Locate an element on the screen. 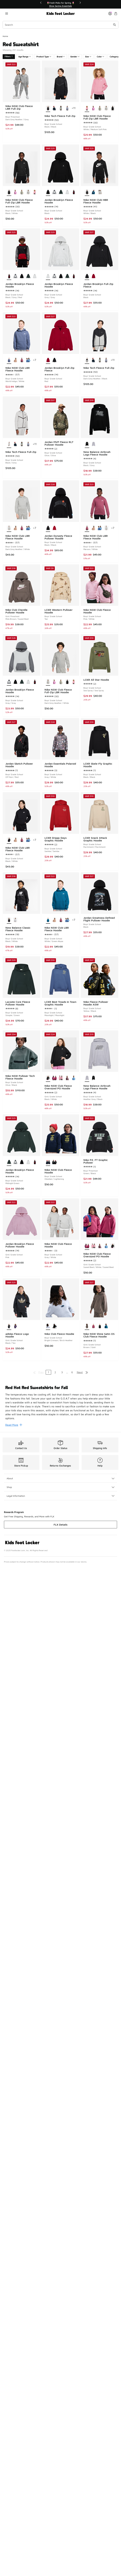  Read More [Read More: Red Hot Red Sweatshirts for Fall] is located at coordinates (13, 1424).